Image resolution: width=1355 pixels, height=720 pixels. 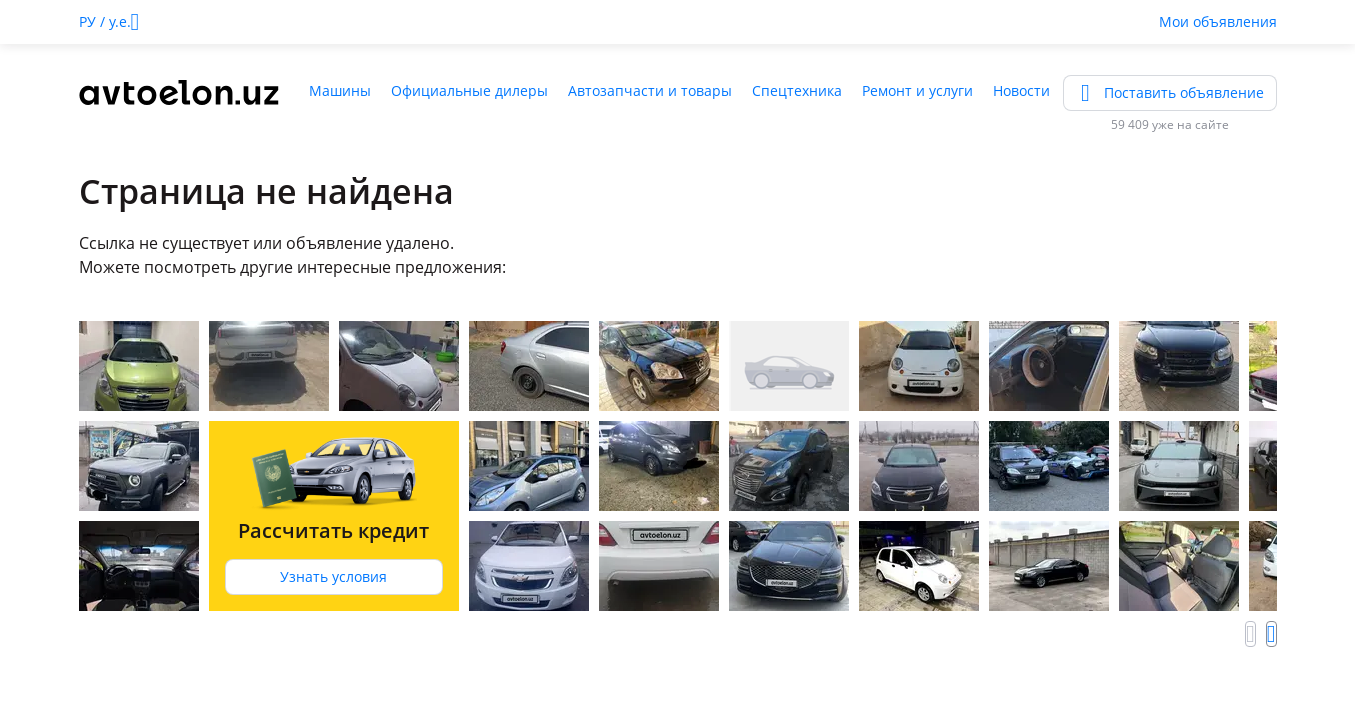 What do you see at coordinates (917, 90) in the screenshot?
I see `Ремонт и услуги` at bounding box center [917, 90].